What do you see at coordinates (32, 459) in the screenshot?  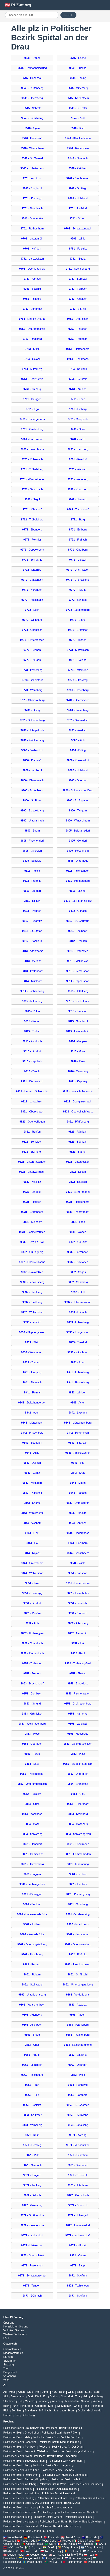 I see `- Pobersach` at bounding box center [32, 459].